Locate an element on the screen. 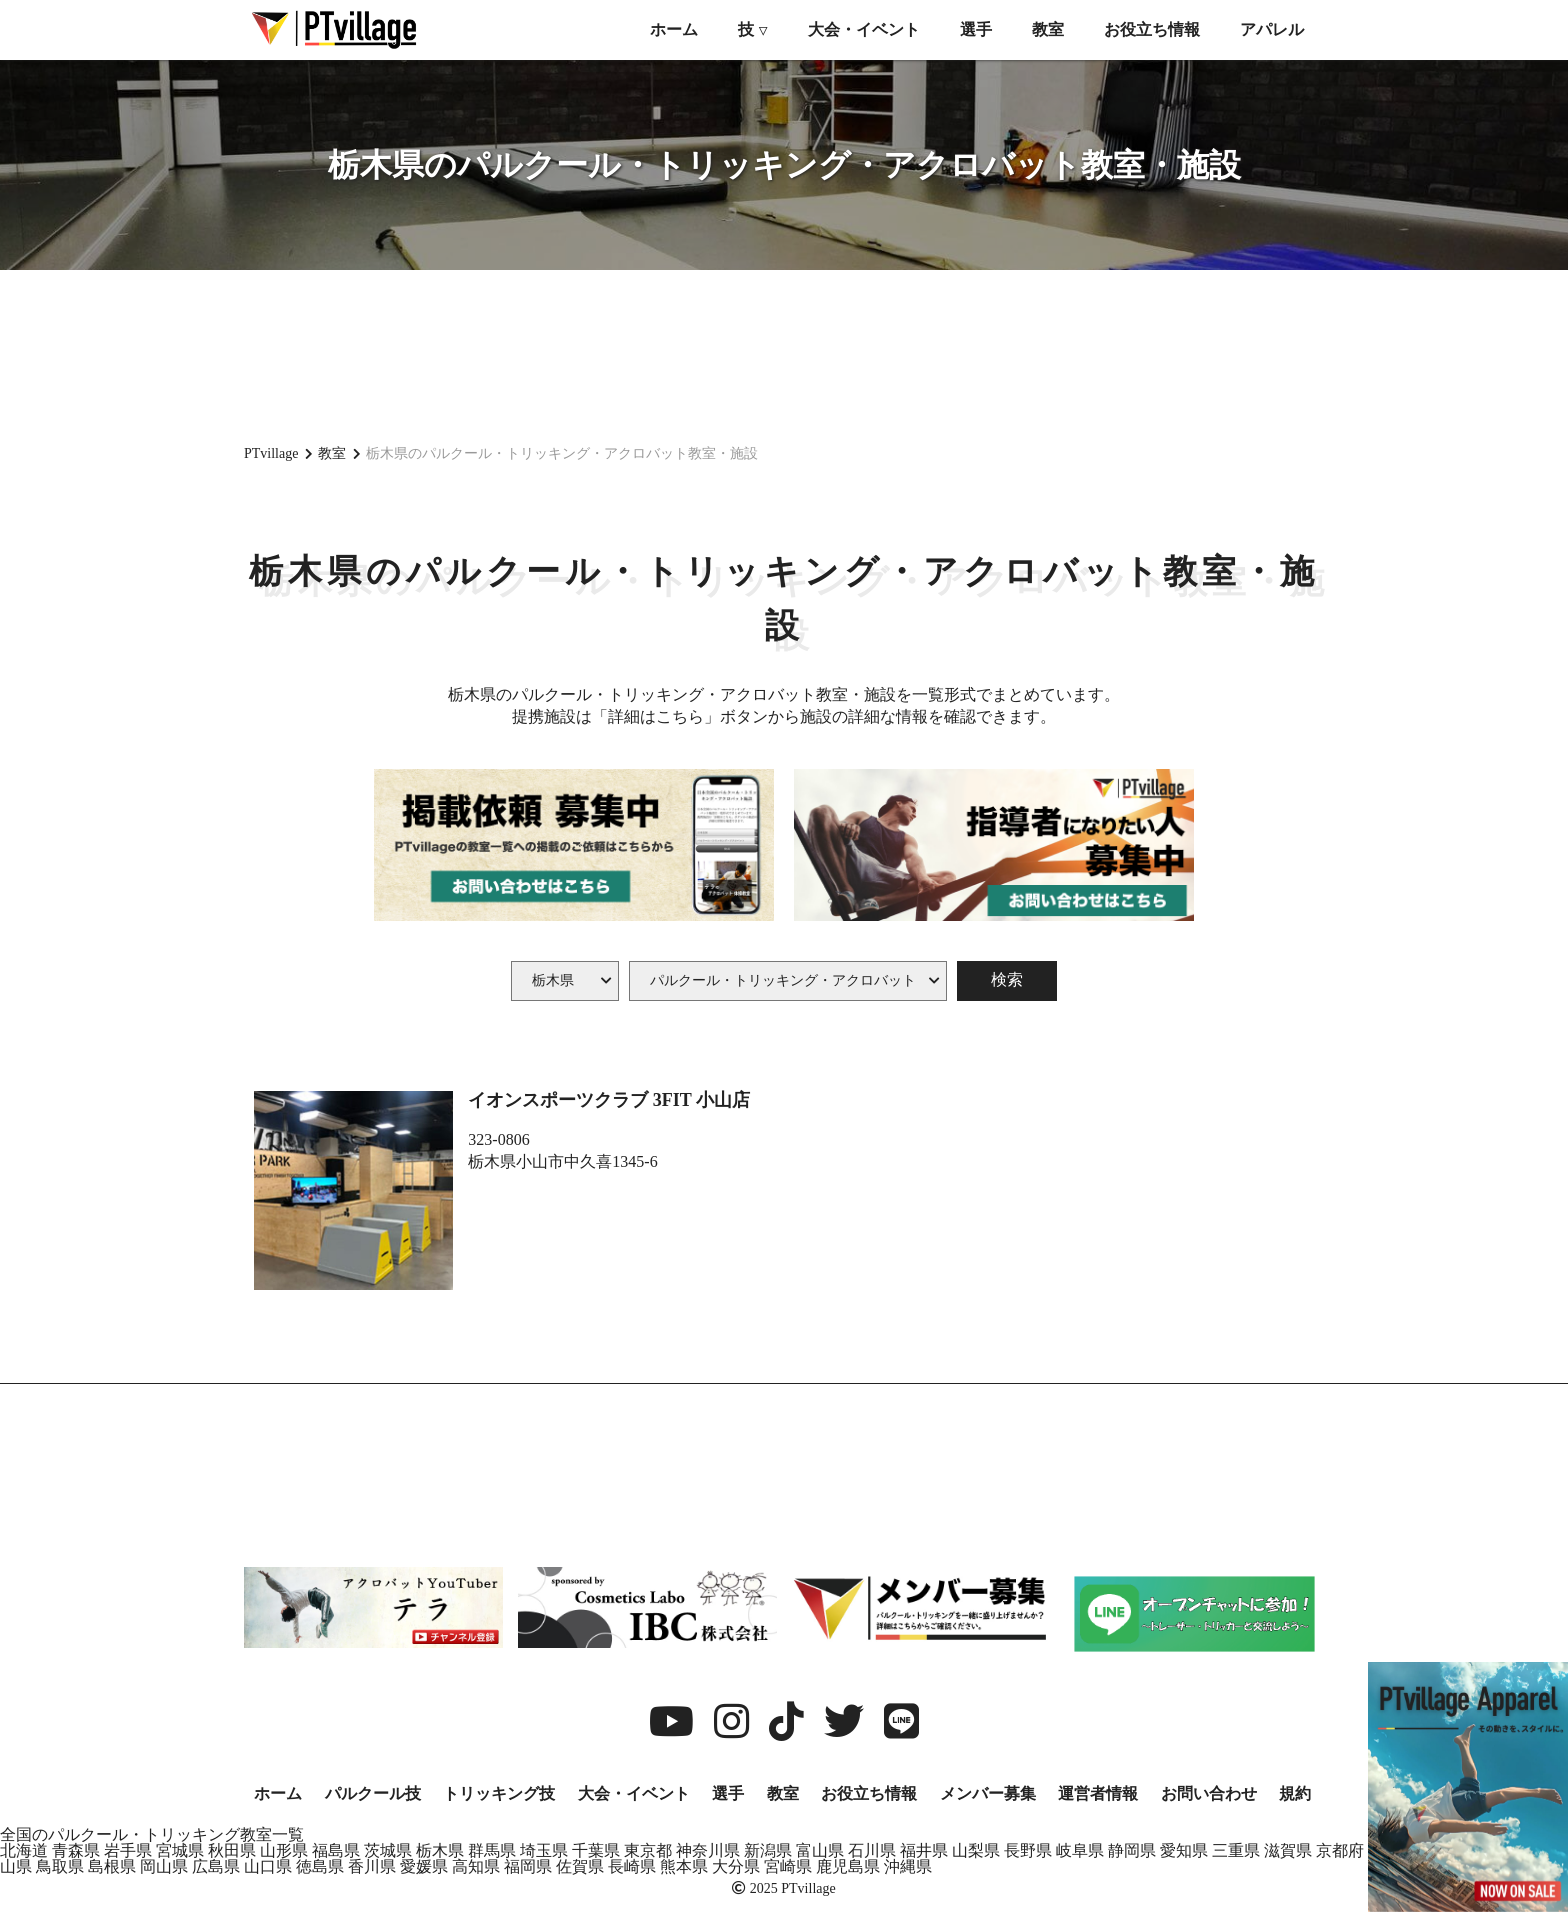 The image size is (1568, 1912). 岩手県 is located at coordinates (128, 1850).